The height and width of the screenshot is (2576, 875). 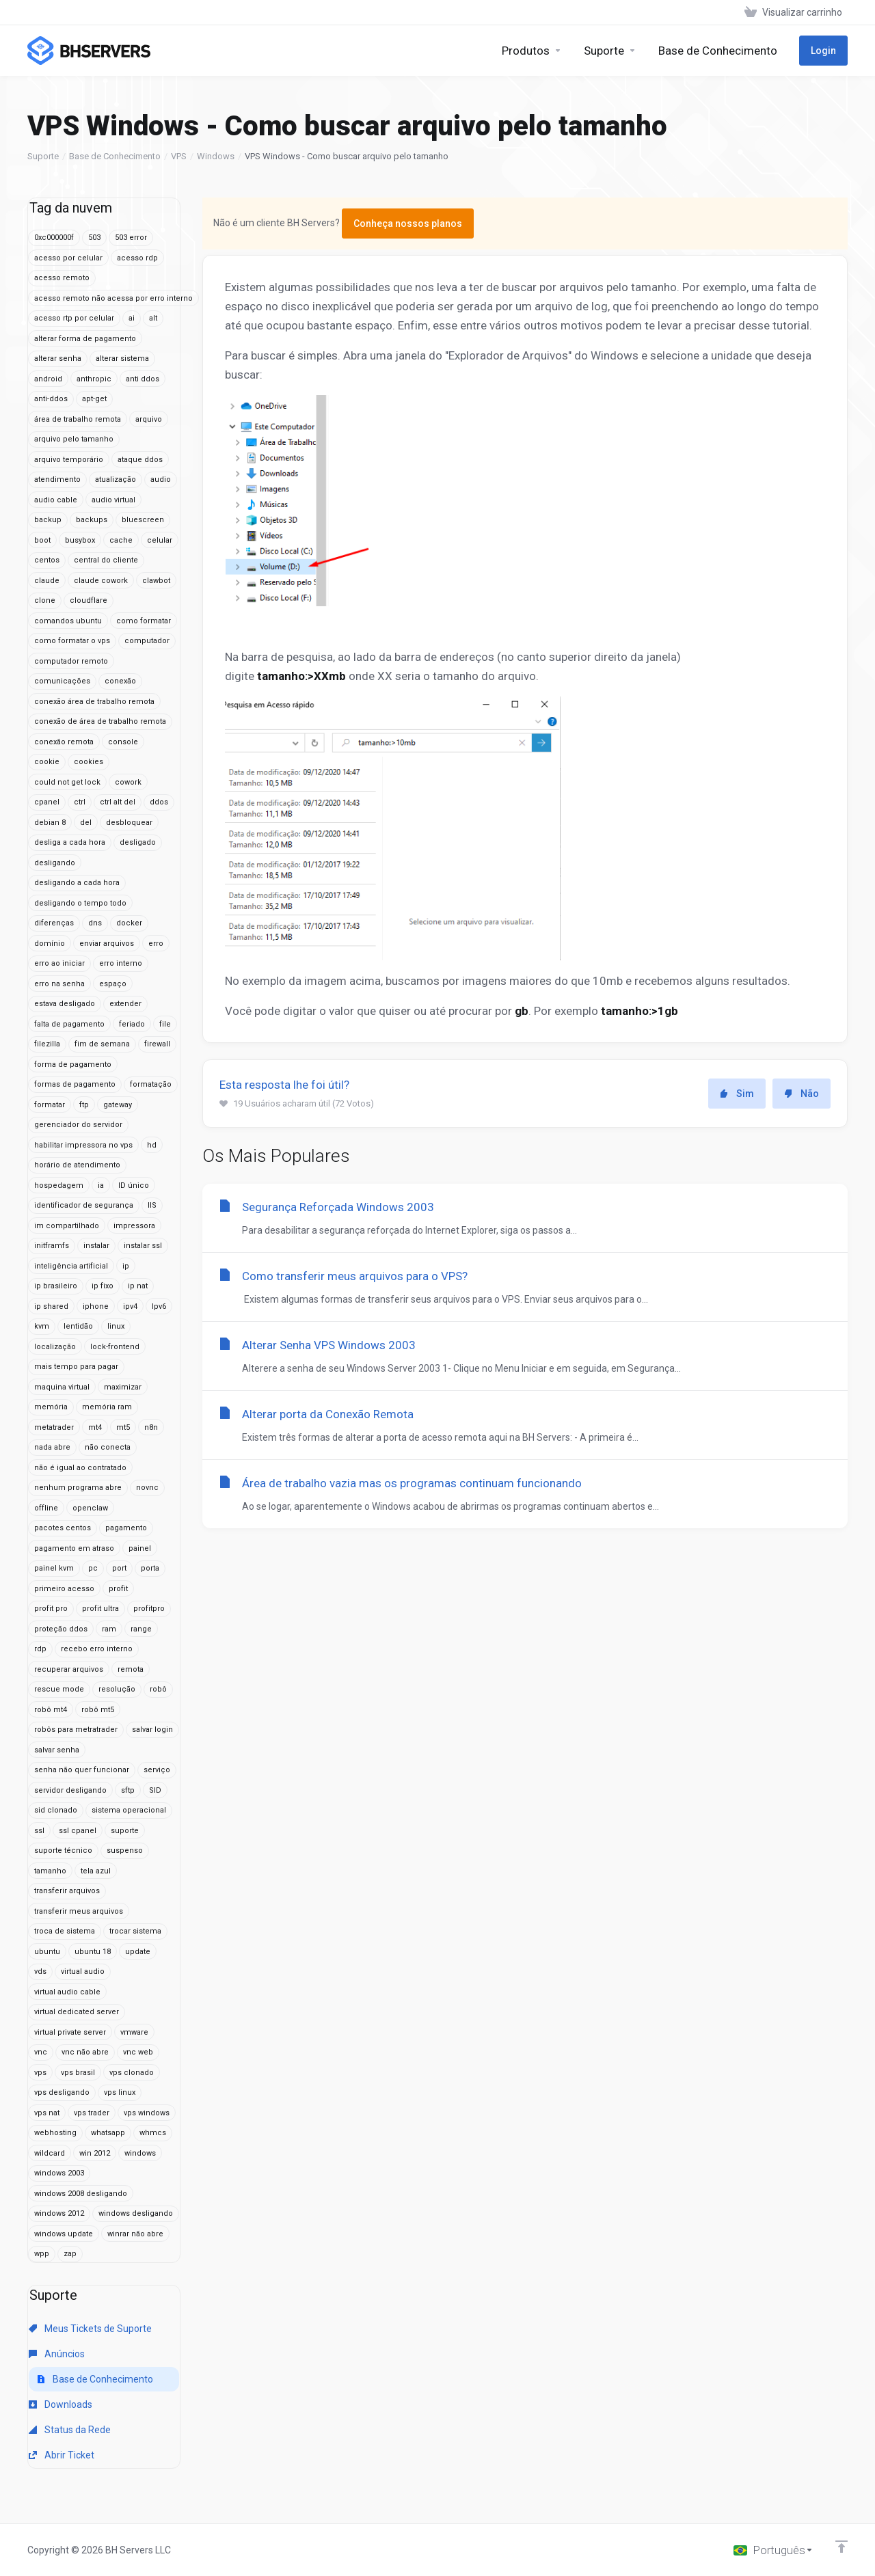 I want to click on 0xc000000f, so click(x=54, y=237).